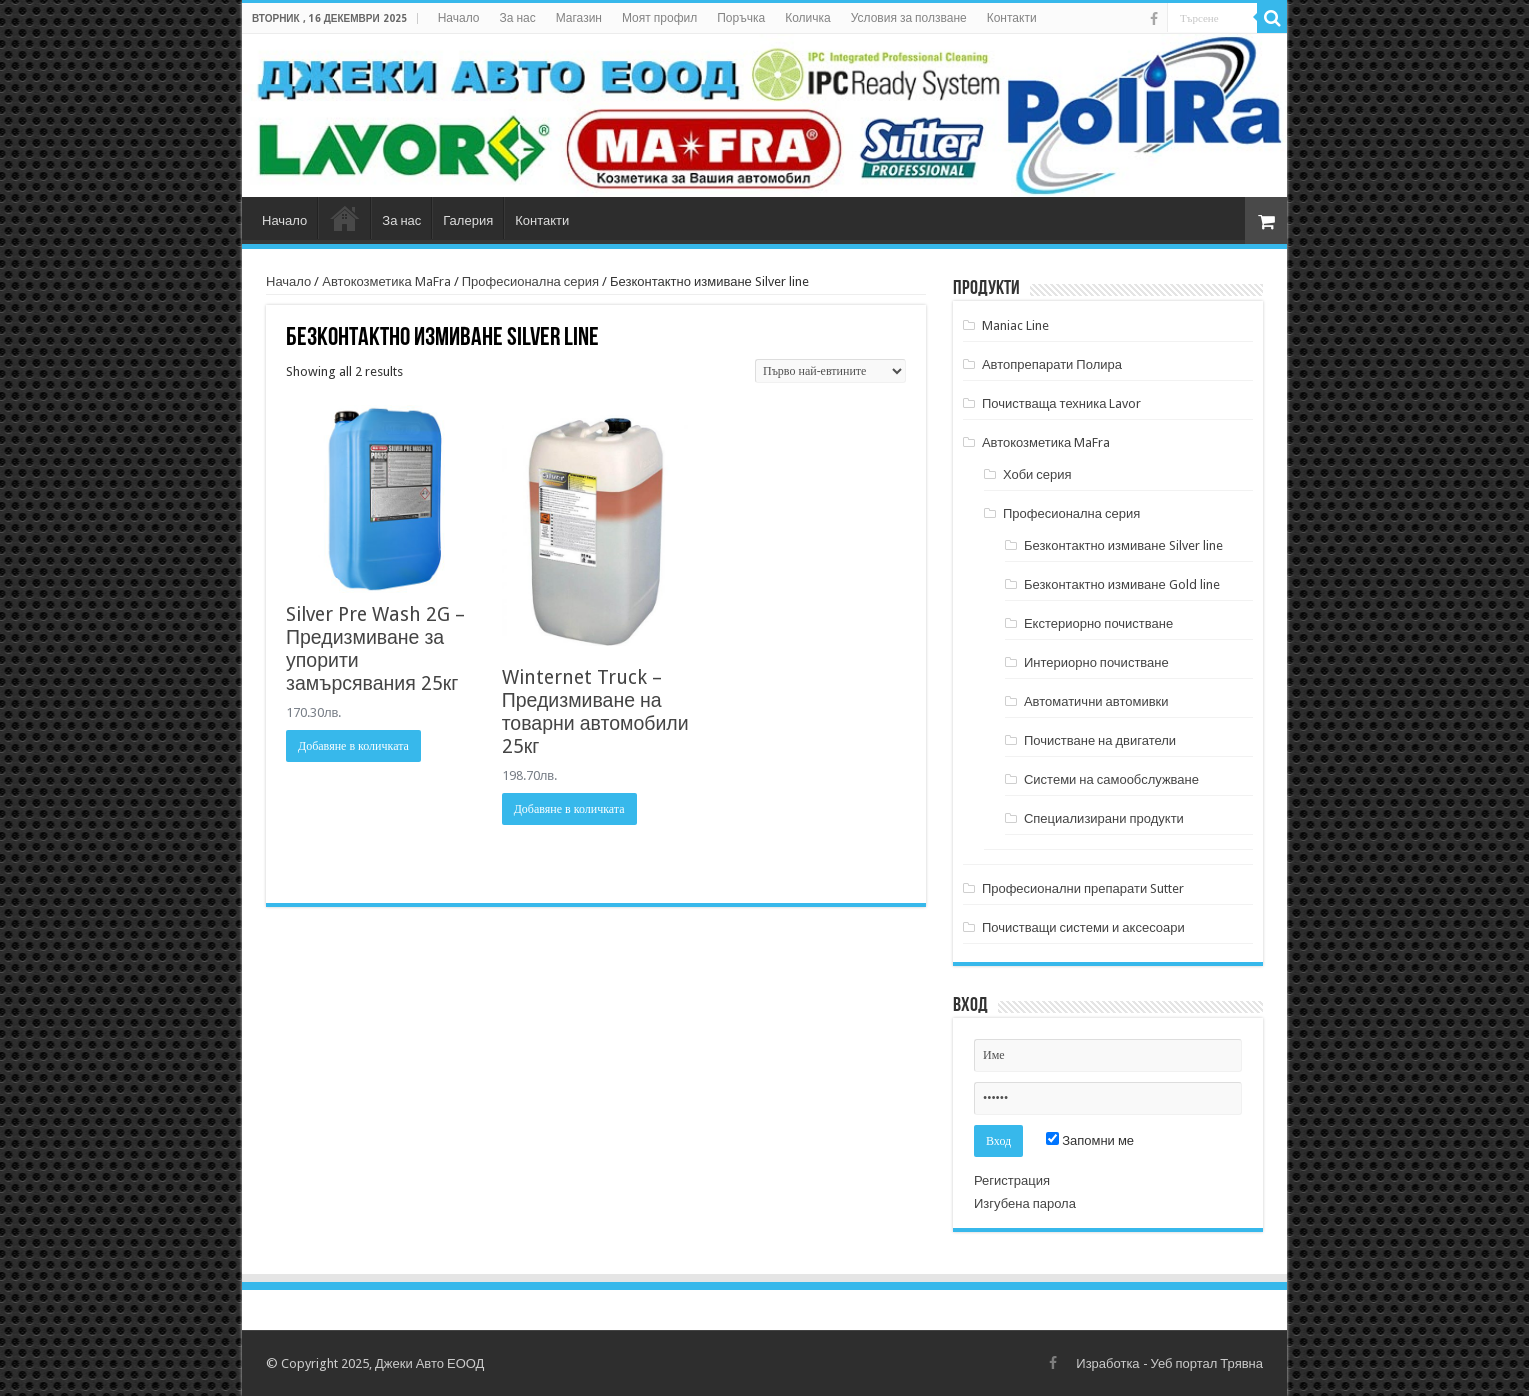 This screenshot has width=1529, height=1396. Describe the element at coordinates (353, 746) in the screenshot. I see `Добавяне в количката [Добави в количката: “Silver Pre Wash 2G - Предизмиване за упорити замърсявания 25кг”]` at that location.